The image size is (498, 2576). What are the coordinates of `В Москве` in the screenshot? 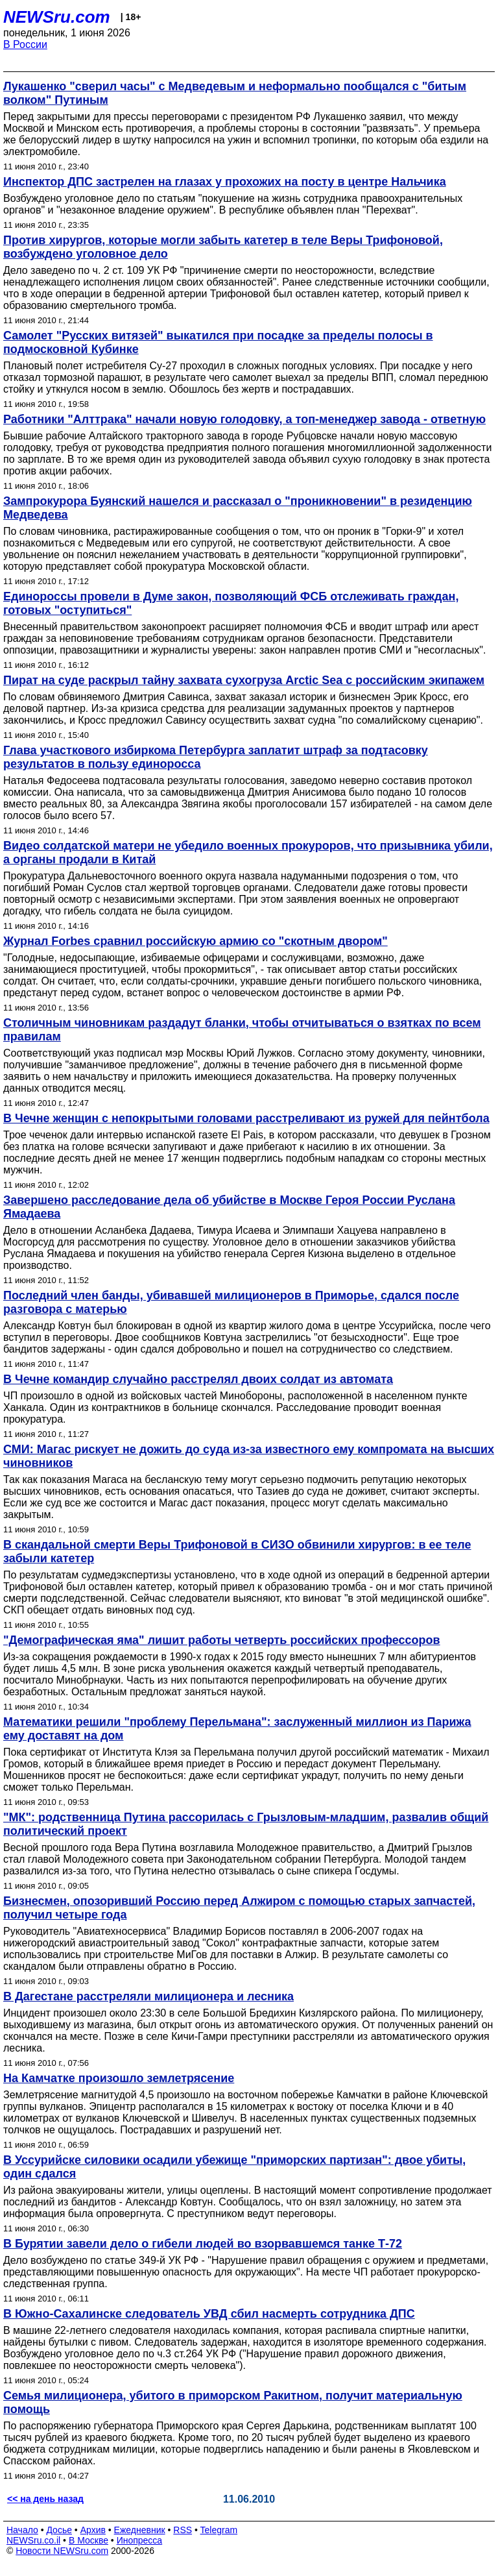 It's located at (88, 2540).